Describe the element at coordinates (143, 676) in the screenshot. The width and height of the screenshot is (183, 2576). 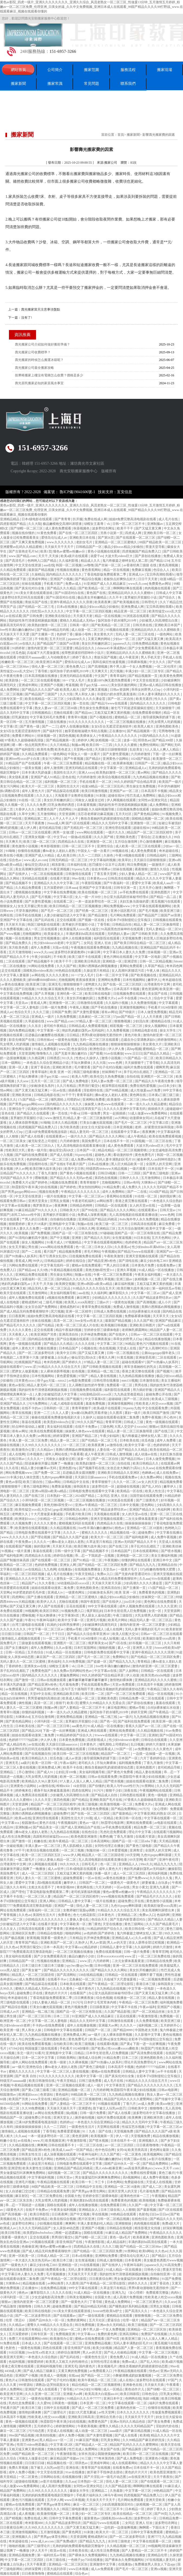
I see `国产精品视频第一页` at that location.